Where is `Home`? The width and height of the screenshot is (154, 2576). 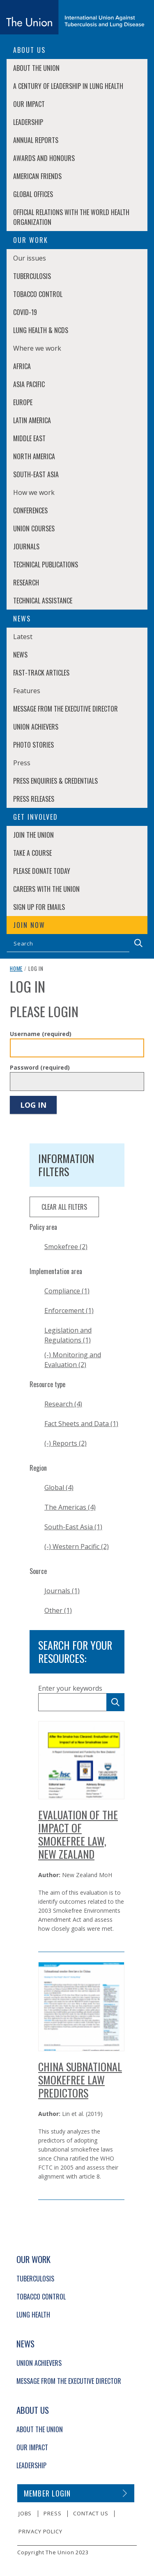
Home is located at coordinates (16, 968).